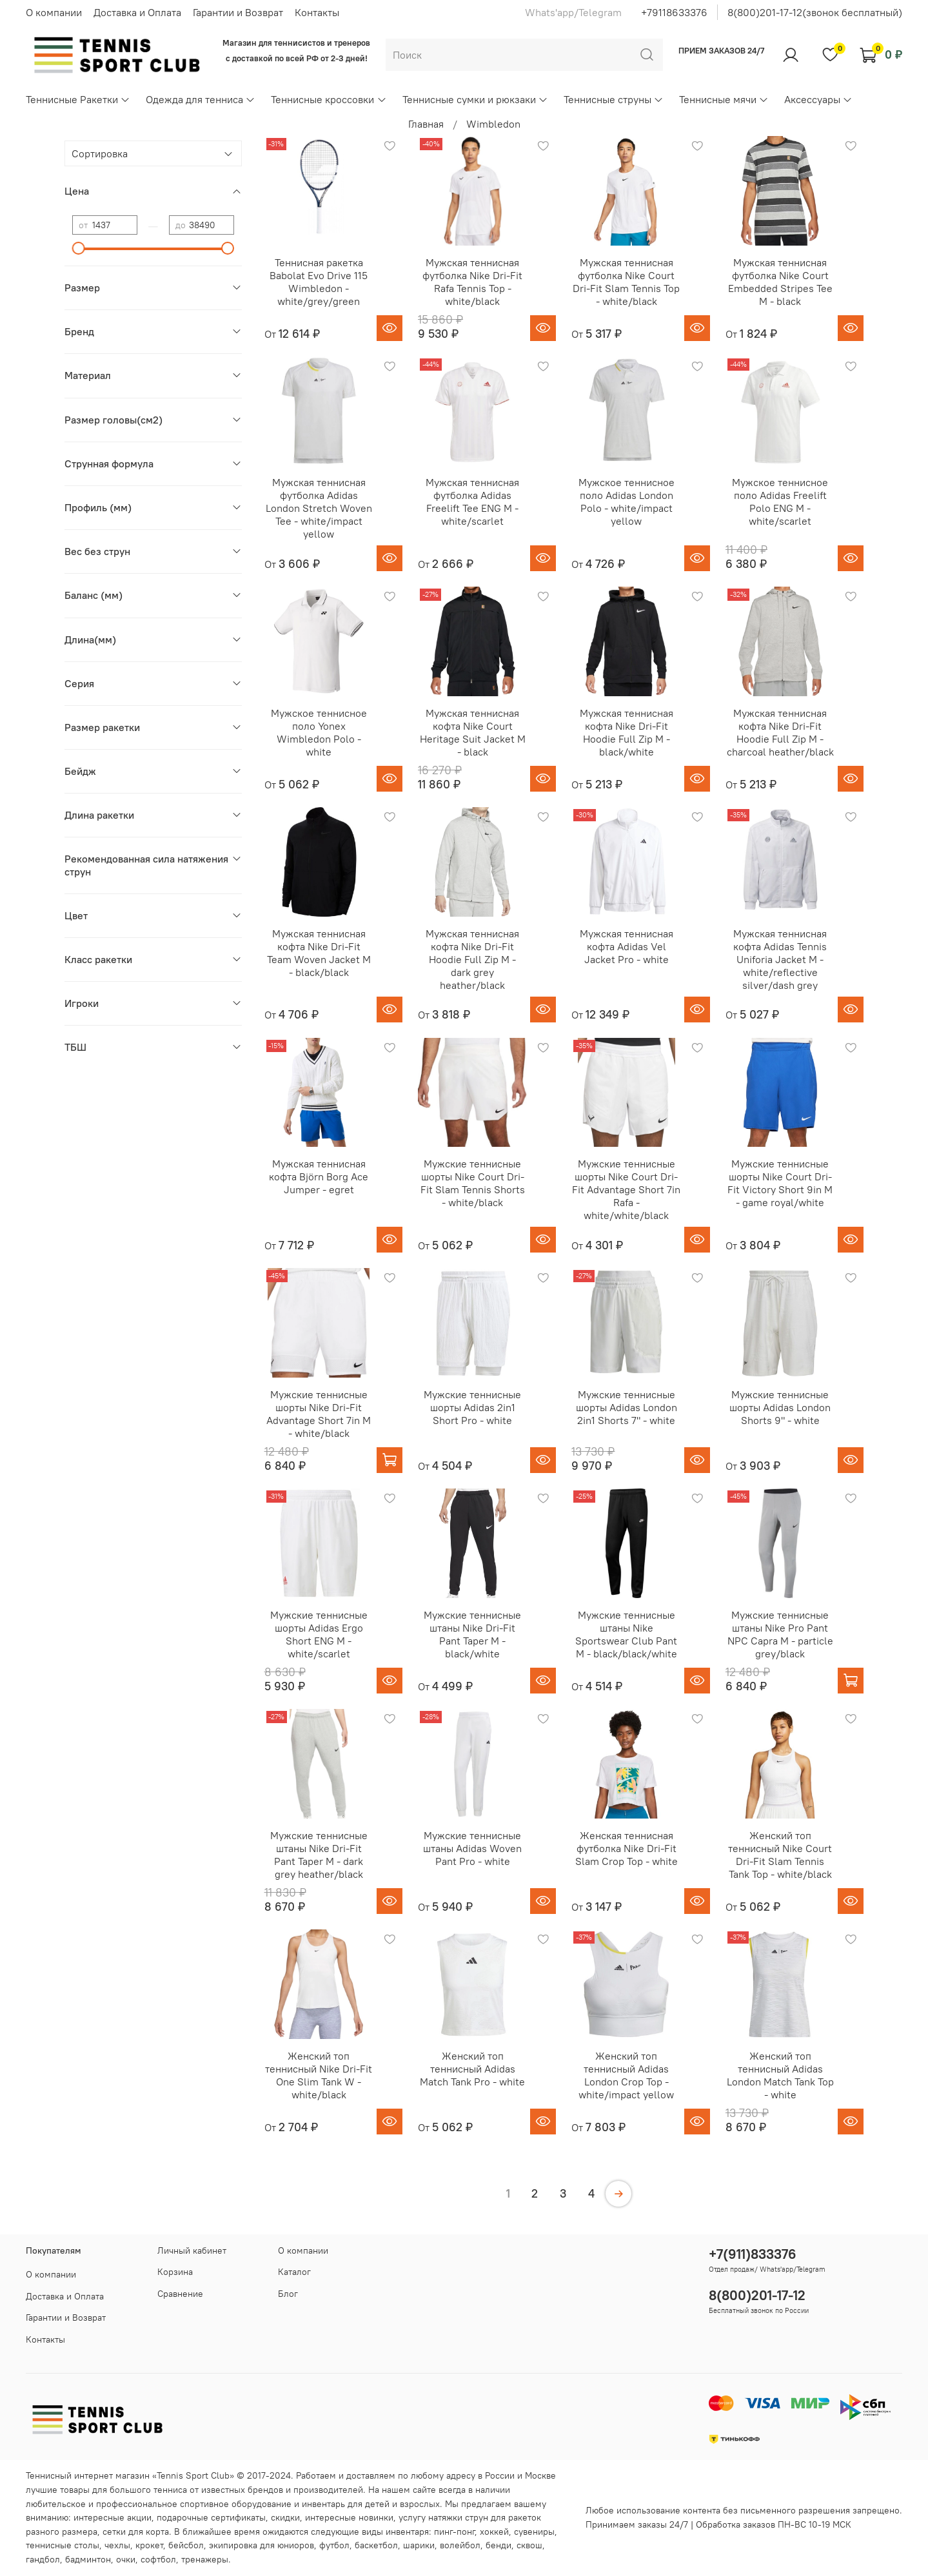 This screenshot has height=2576, width=928. What do you see at coordinates (62, 2545) in the screenshot?
I see `теннисные столы` at bounding box center [62, 2545].